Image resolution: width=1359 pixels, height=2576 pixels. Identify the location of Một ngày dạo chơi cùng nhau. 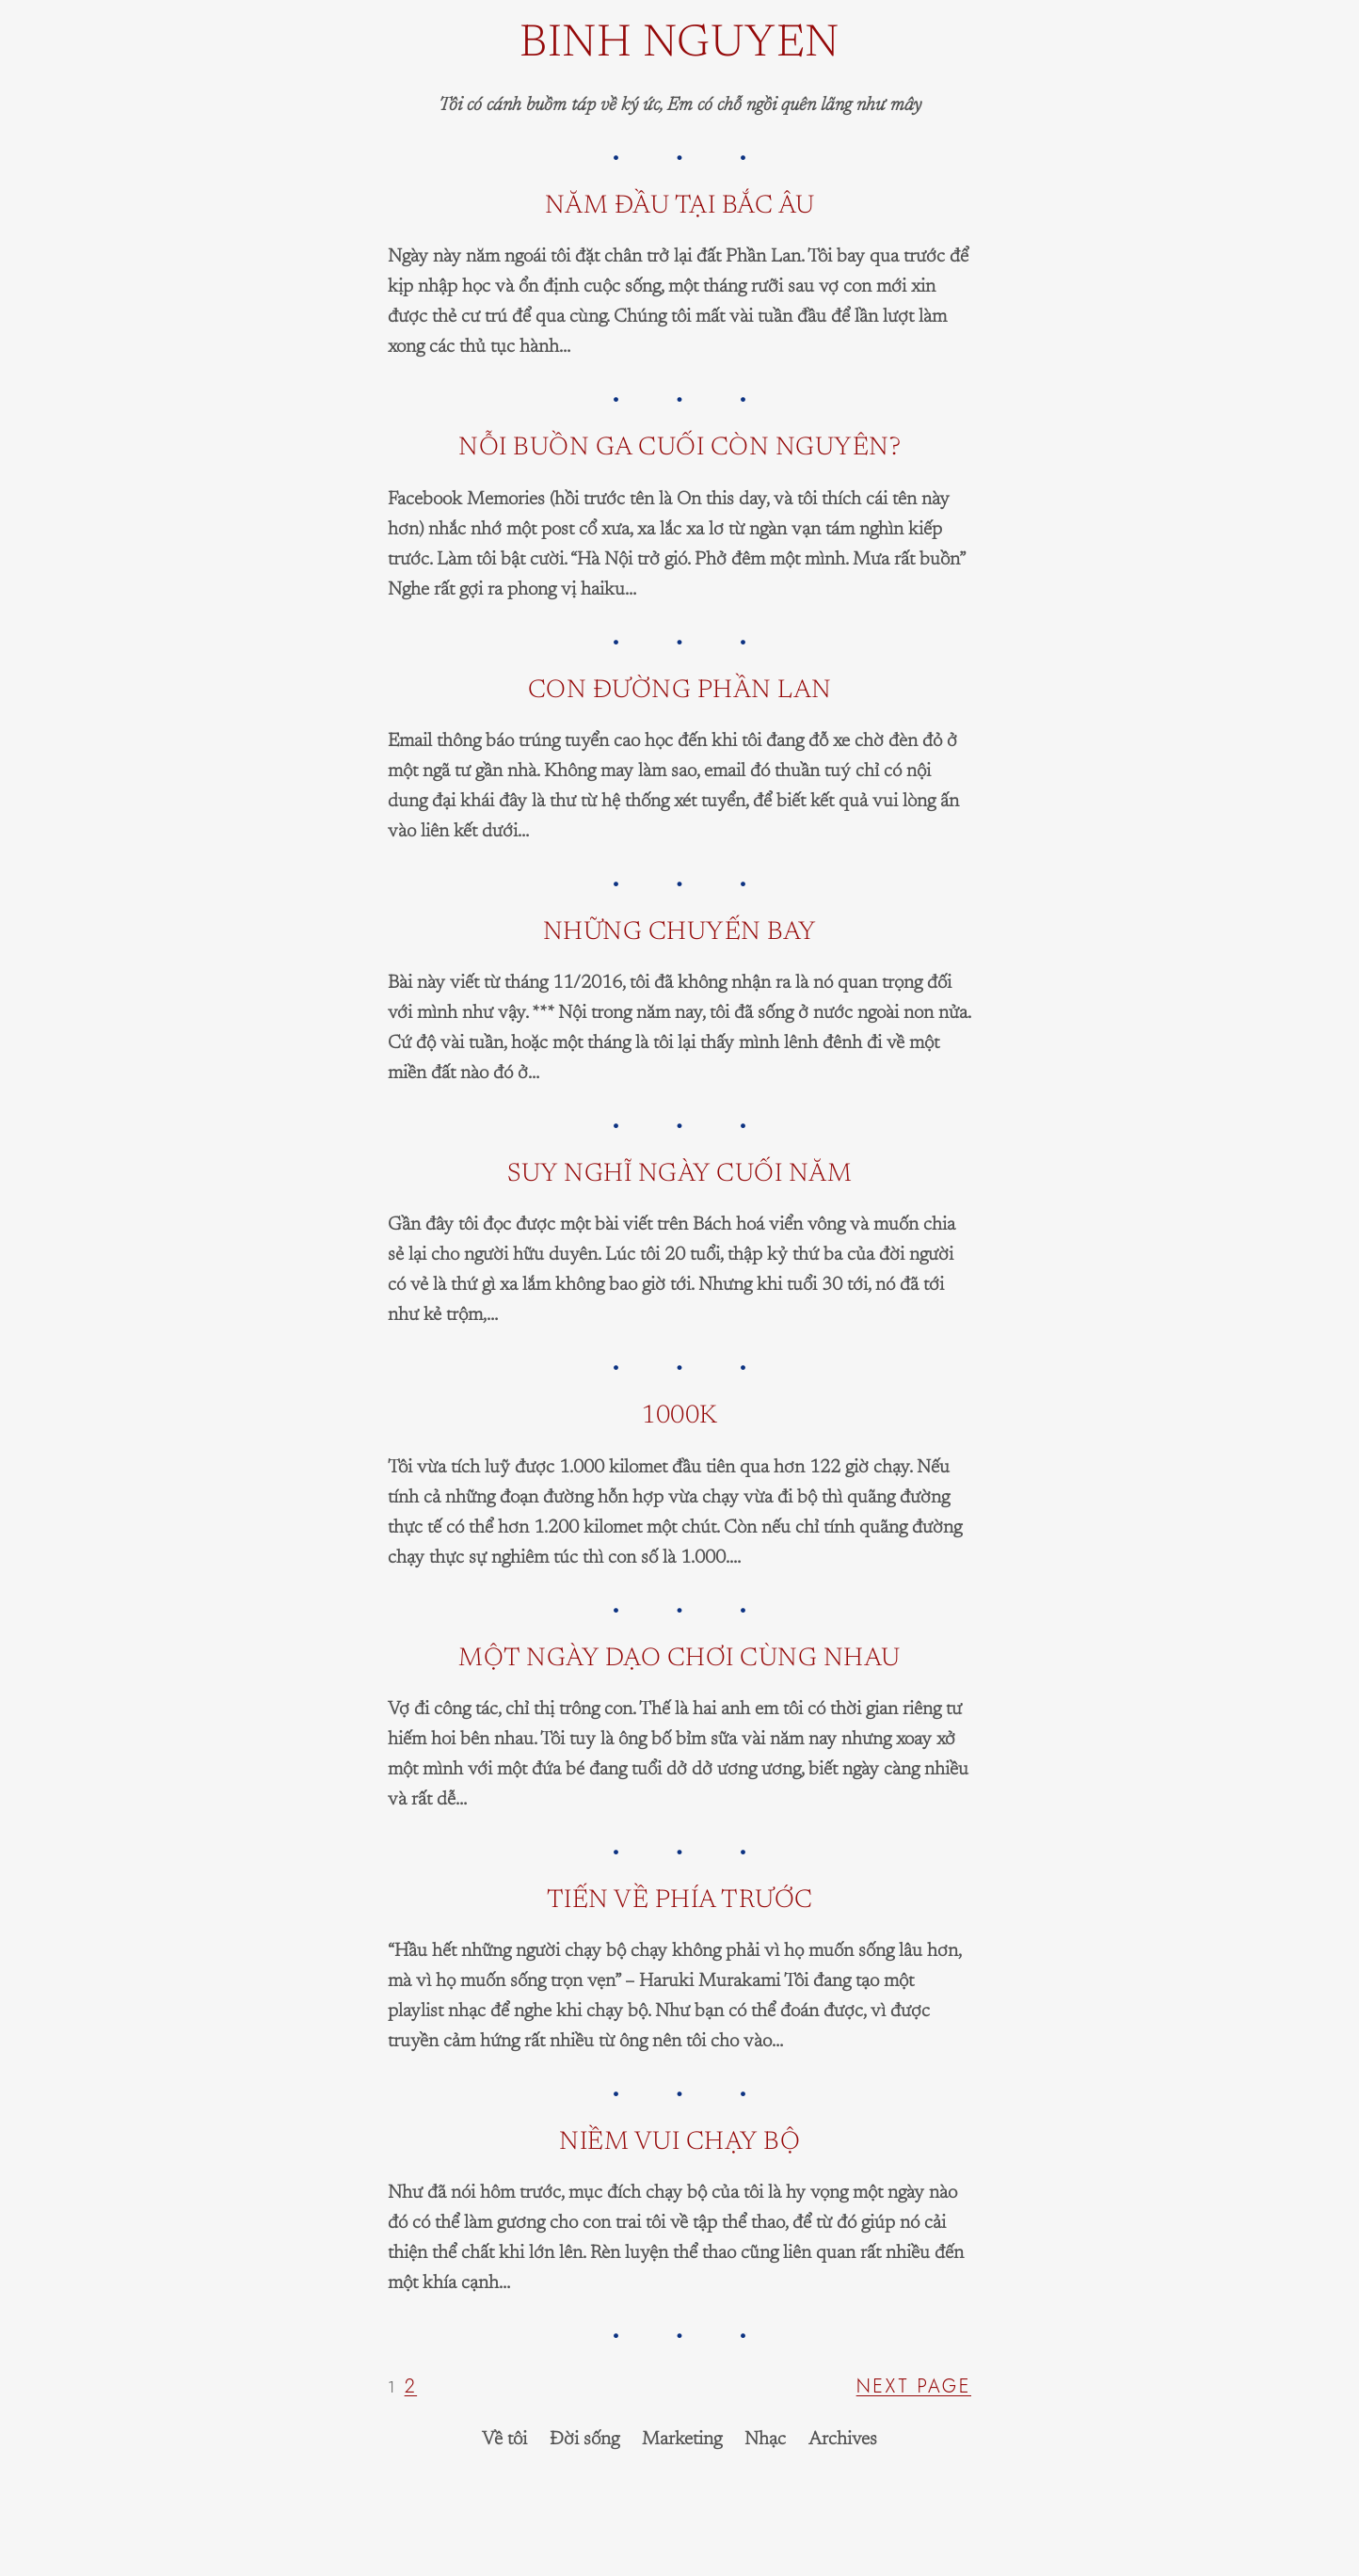
(679, 1659).